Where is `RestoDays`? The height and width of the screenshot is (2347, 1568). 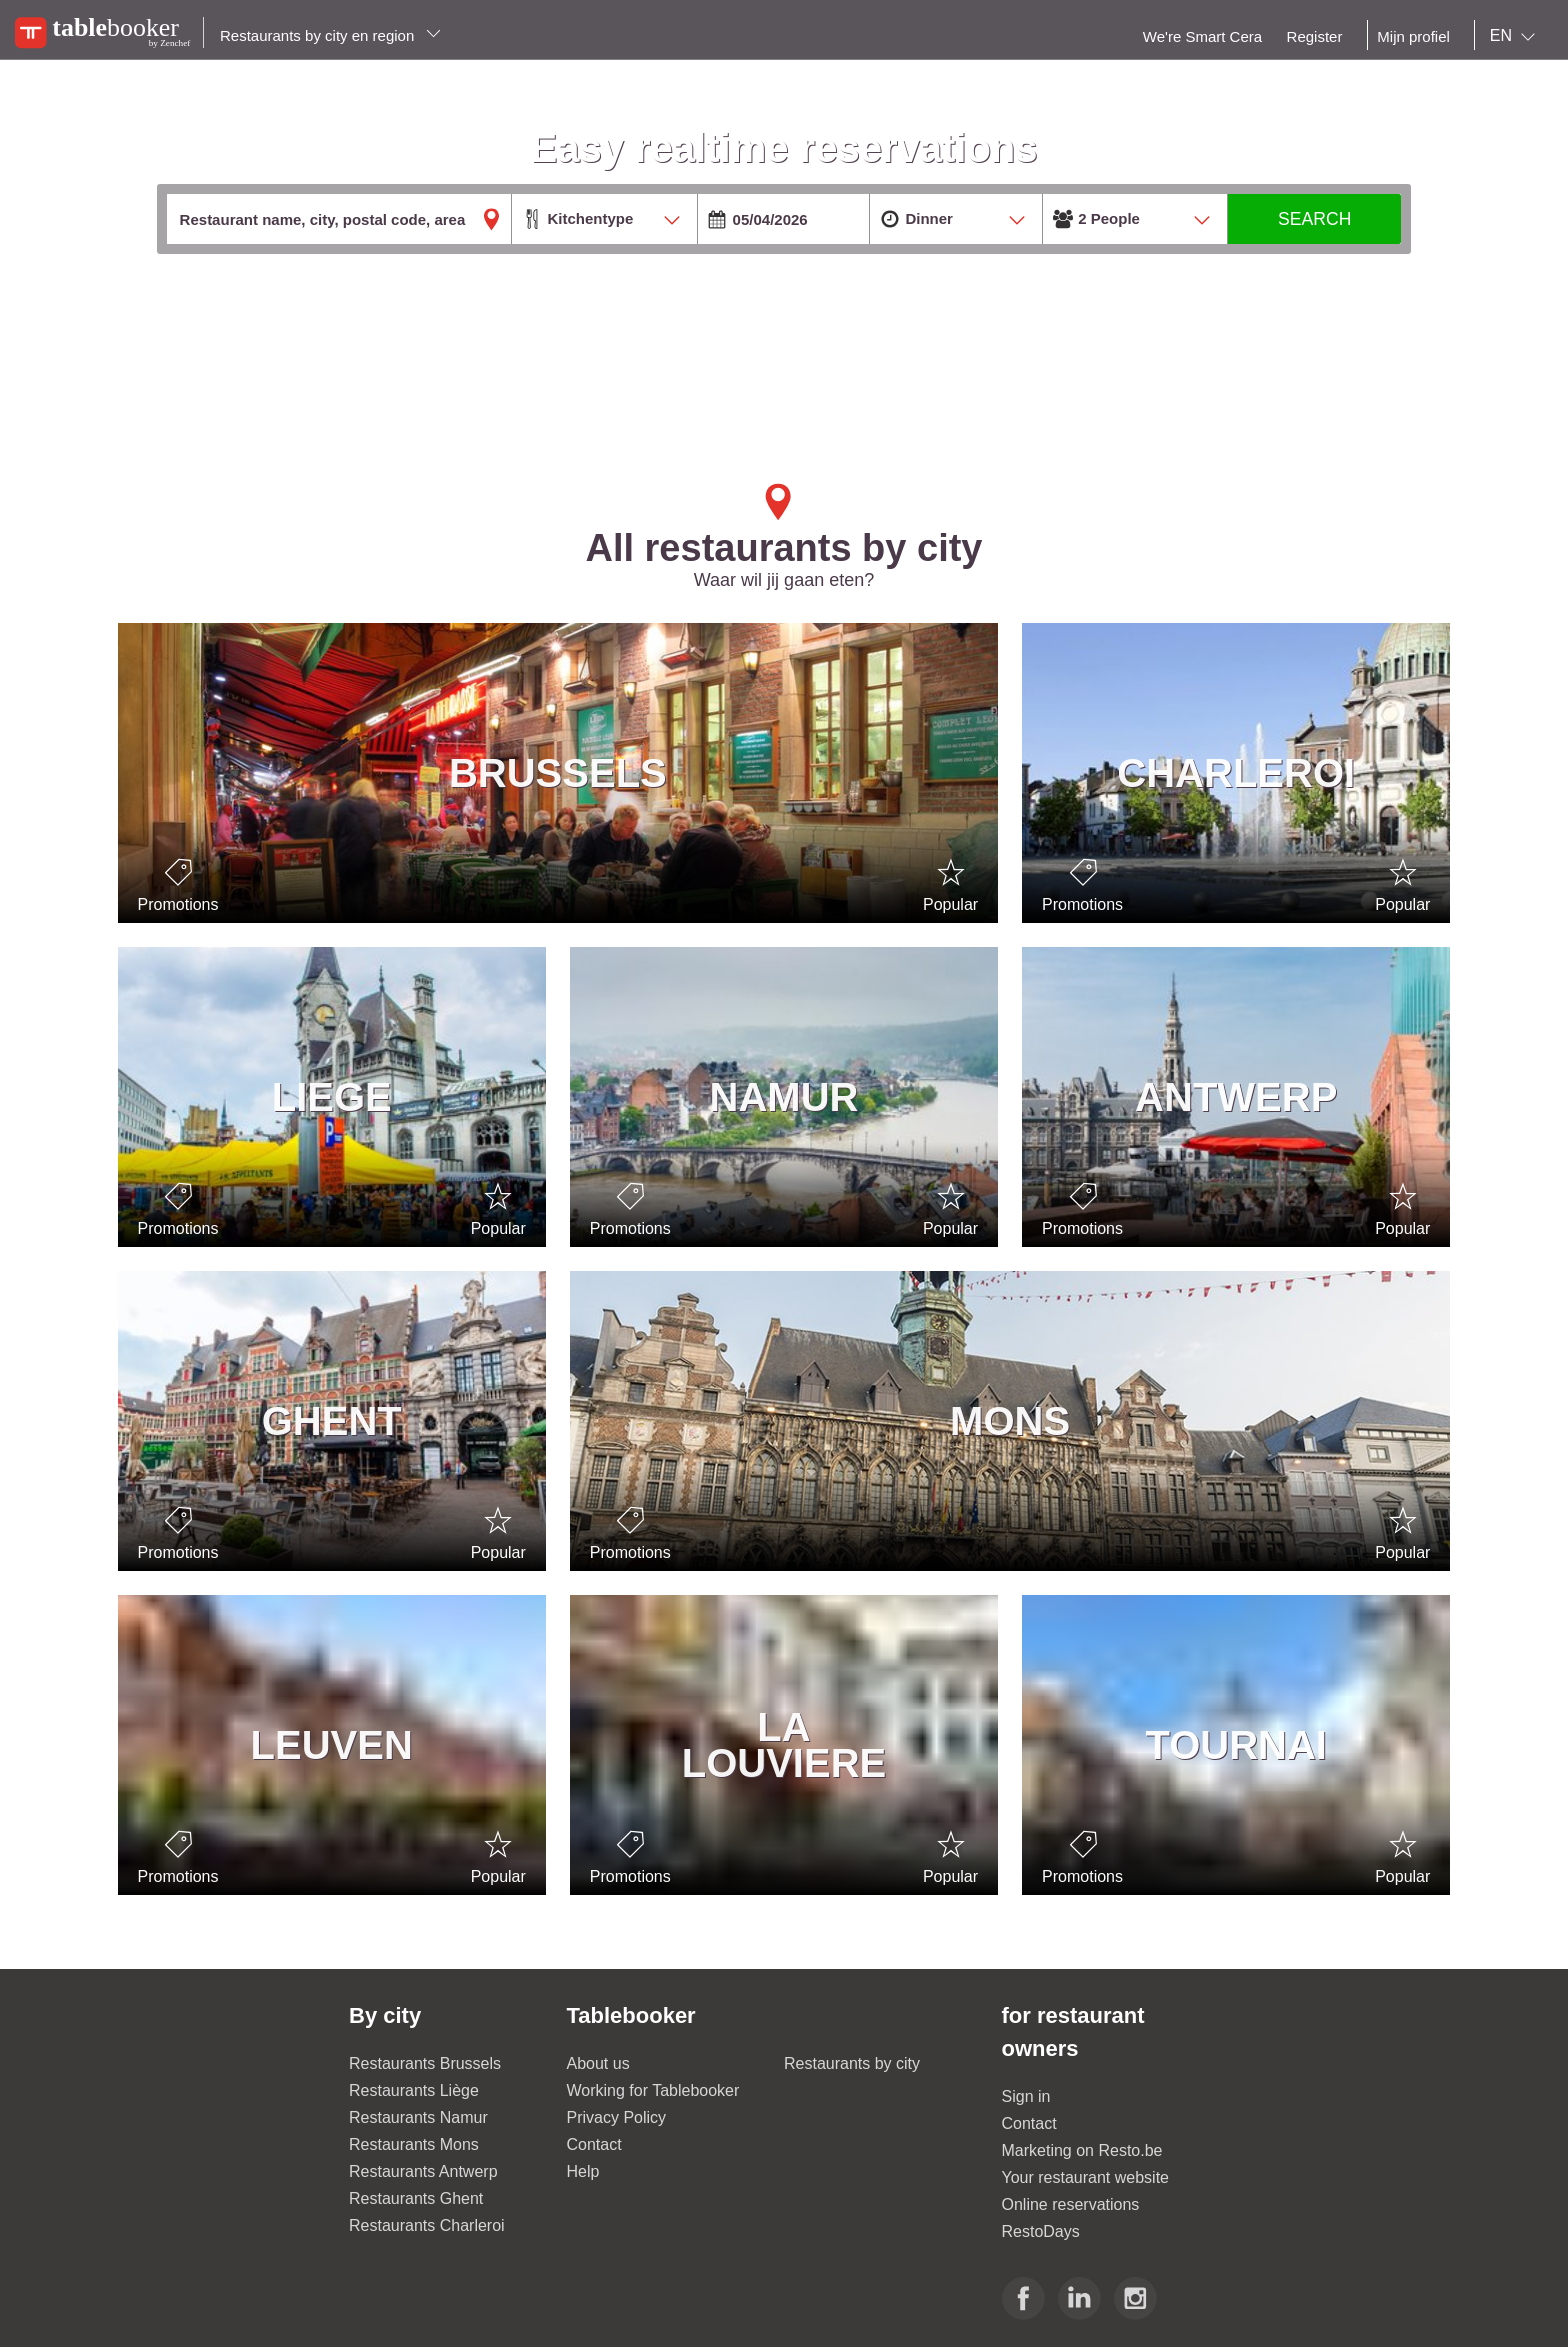
RestoDays is located at coordinates (1041, 2231).